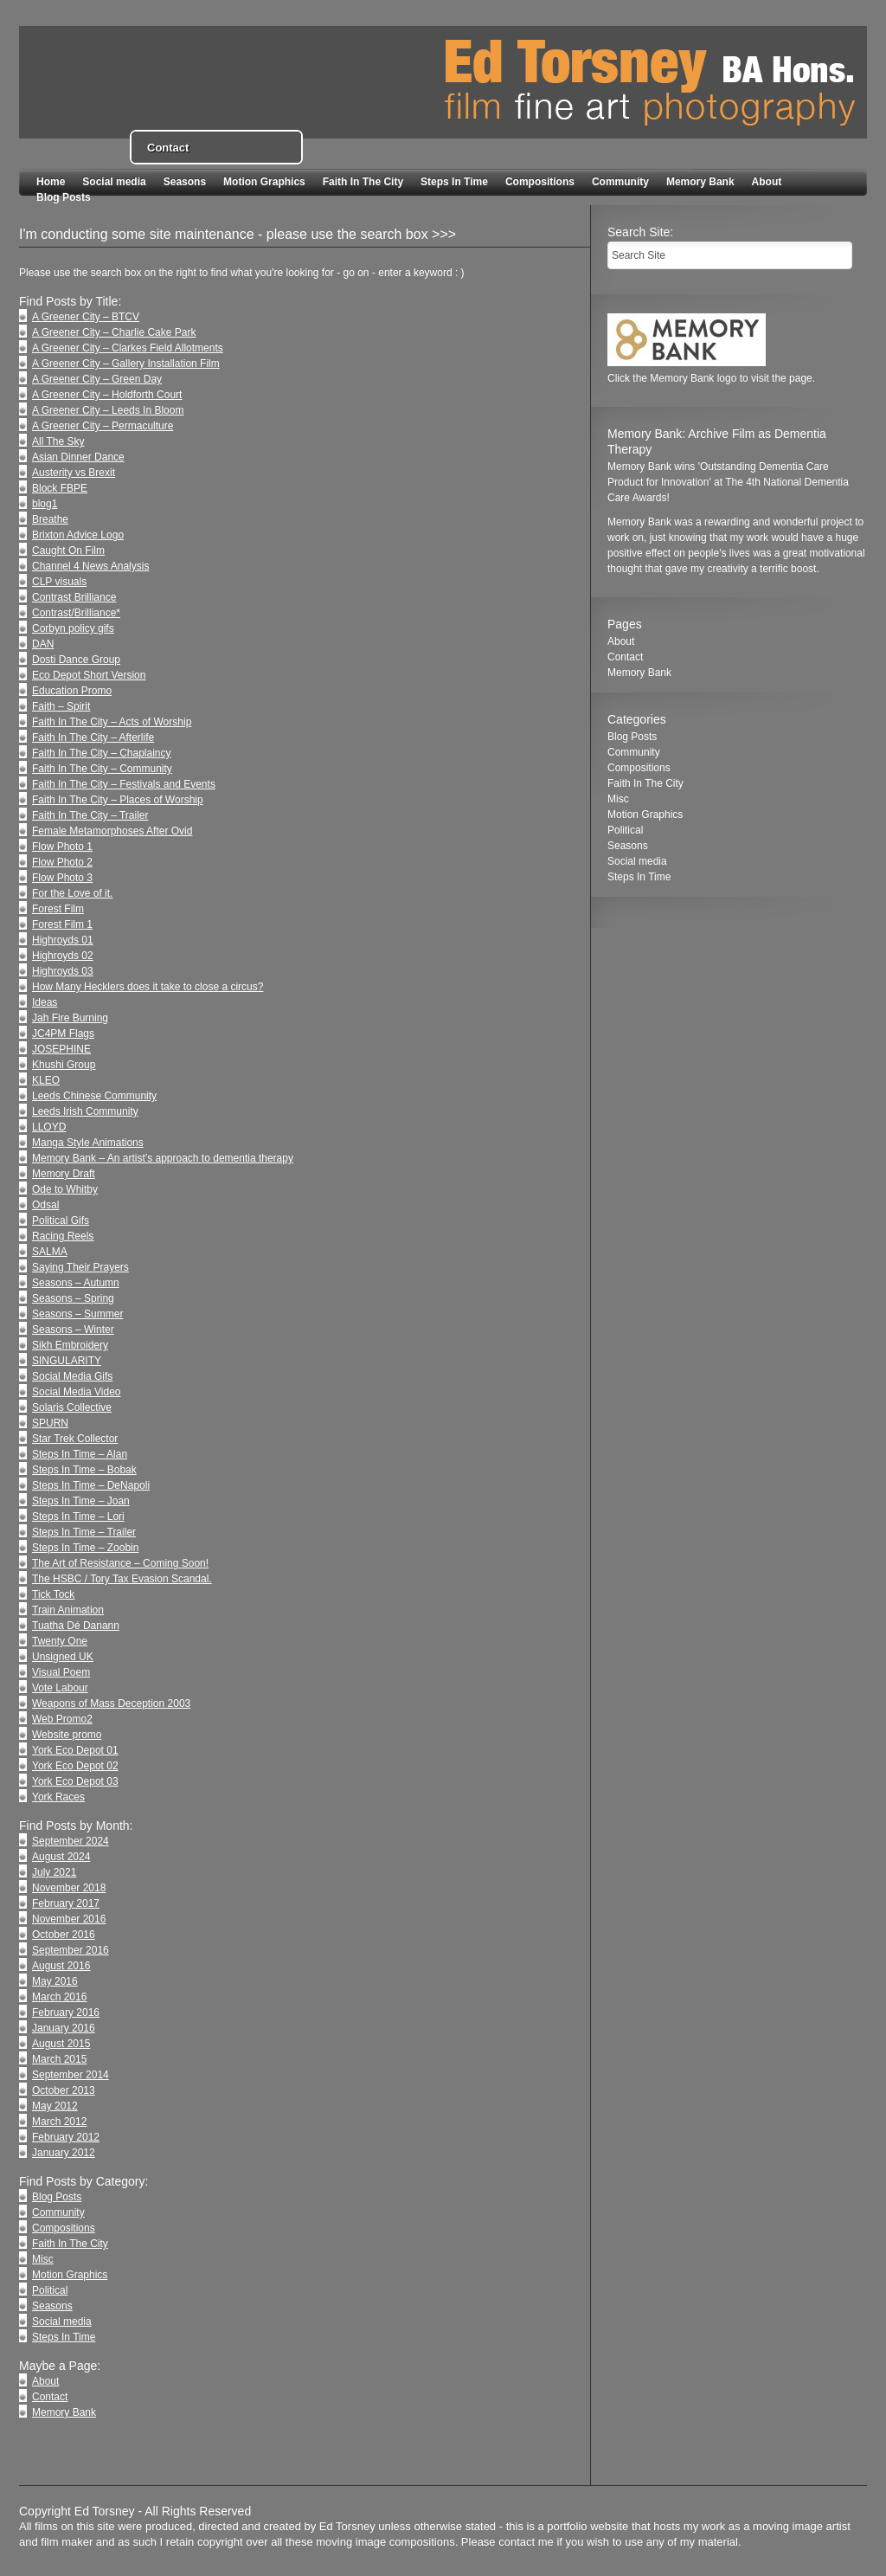 The image size is (886, 2576). Describe the element at coordinates (44, 1002) in the screenshot. I see `Ideas` at that location.